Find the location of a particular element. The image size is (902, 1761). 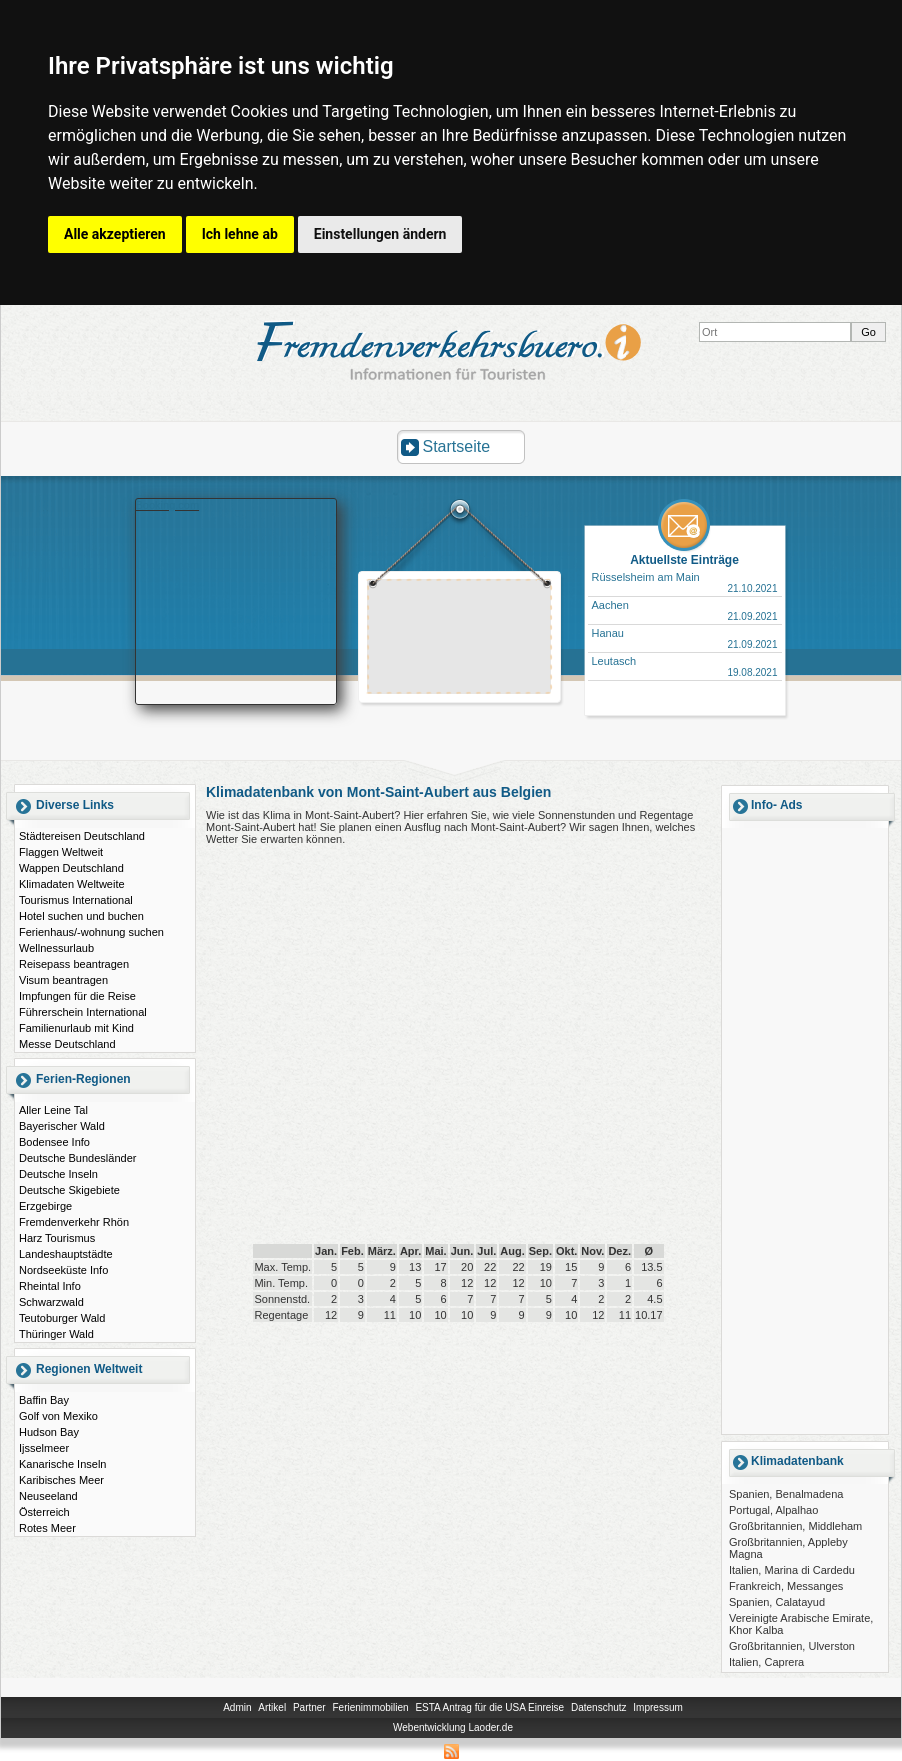

Rotes Meer is located at coordinates (47, 1528).